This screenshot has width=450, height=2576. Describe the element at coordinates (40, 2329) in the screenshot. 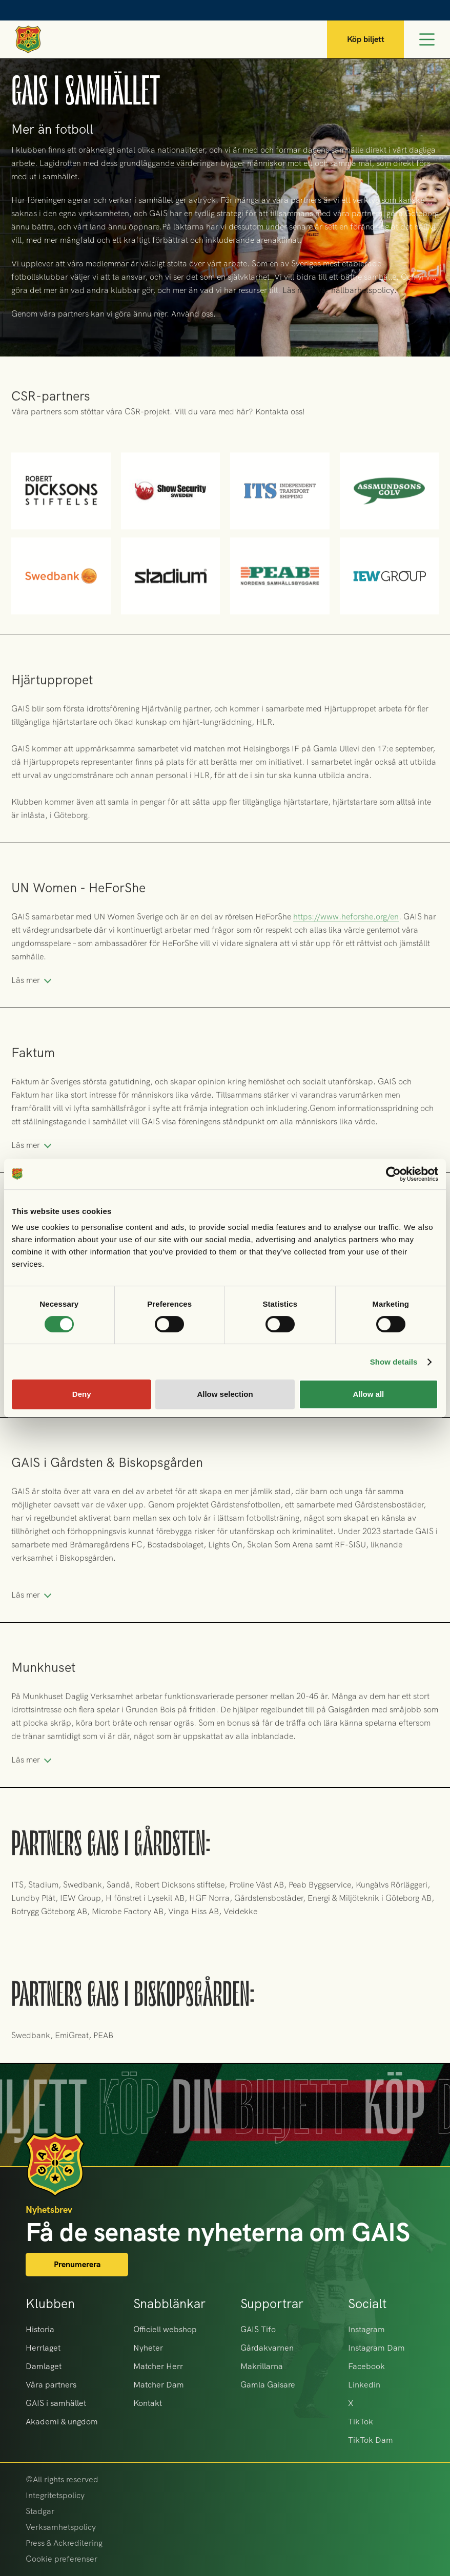

I see `Historia` at that location.